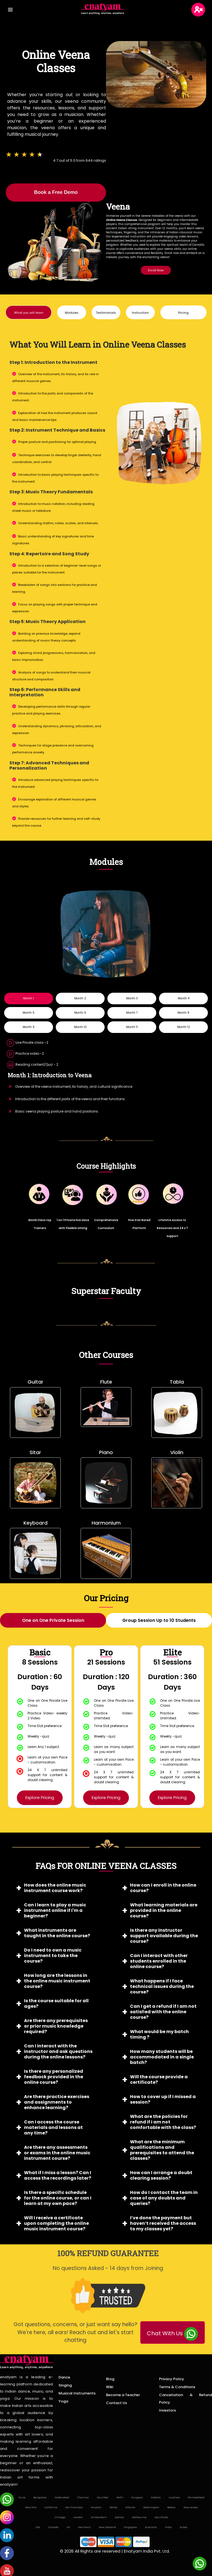  What do you see at coordinates (171, 2379) in the screenshot?
I see `Privacy Policy` at bounding box center [171, 2379].